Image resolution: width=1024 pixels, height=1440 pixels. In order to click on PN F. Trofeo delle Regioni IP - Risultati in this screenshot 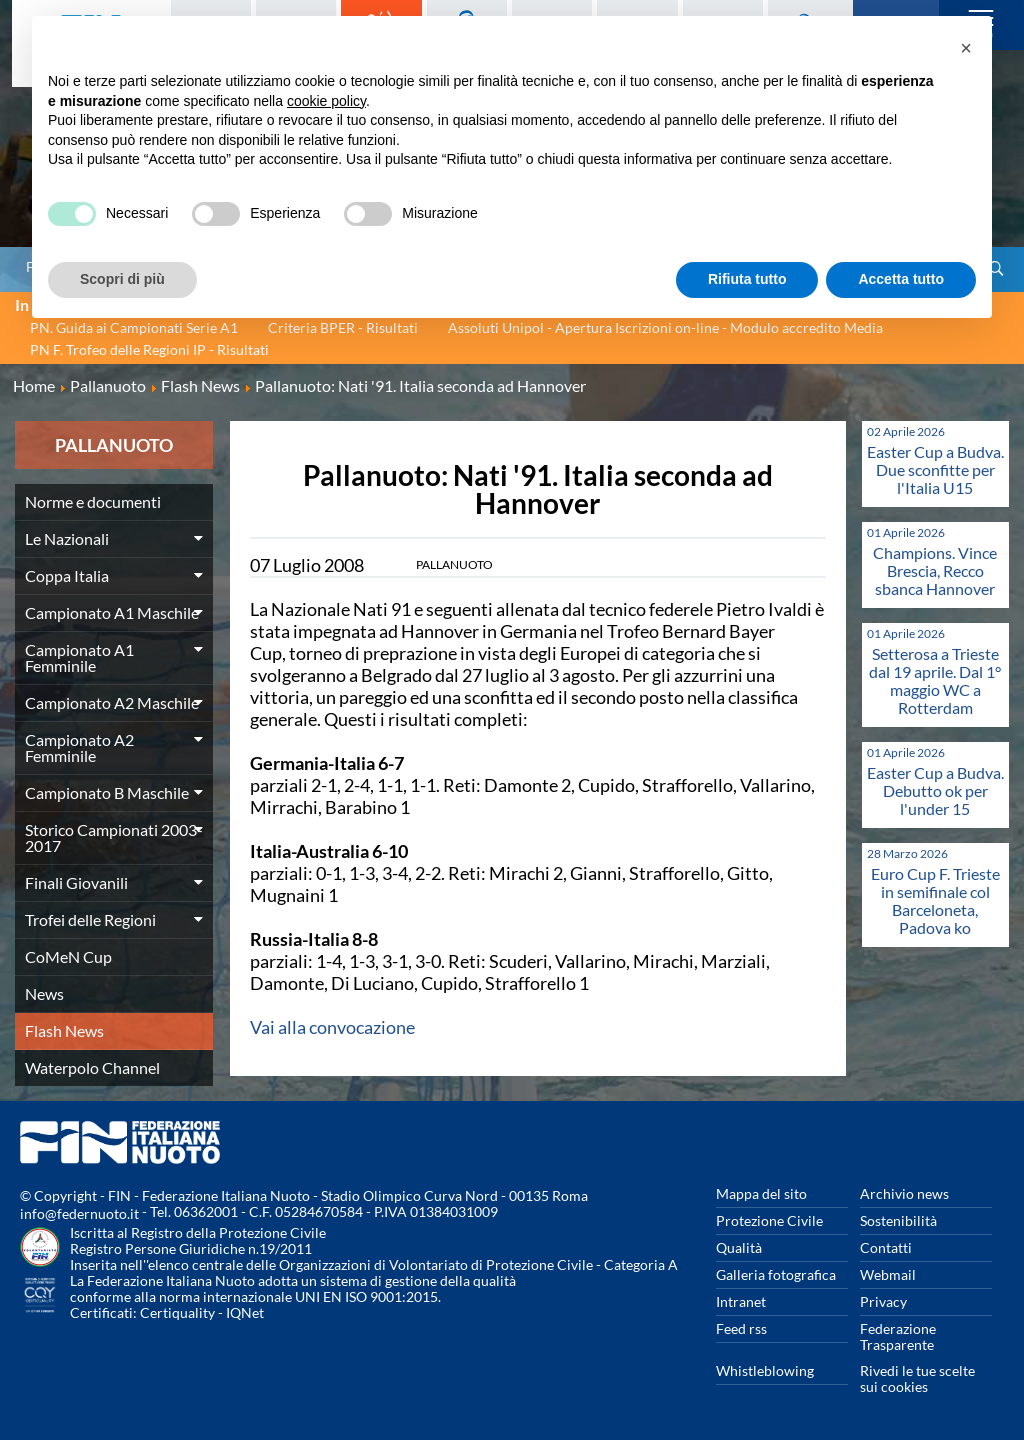, I will do `click(149, 349)`.